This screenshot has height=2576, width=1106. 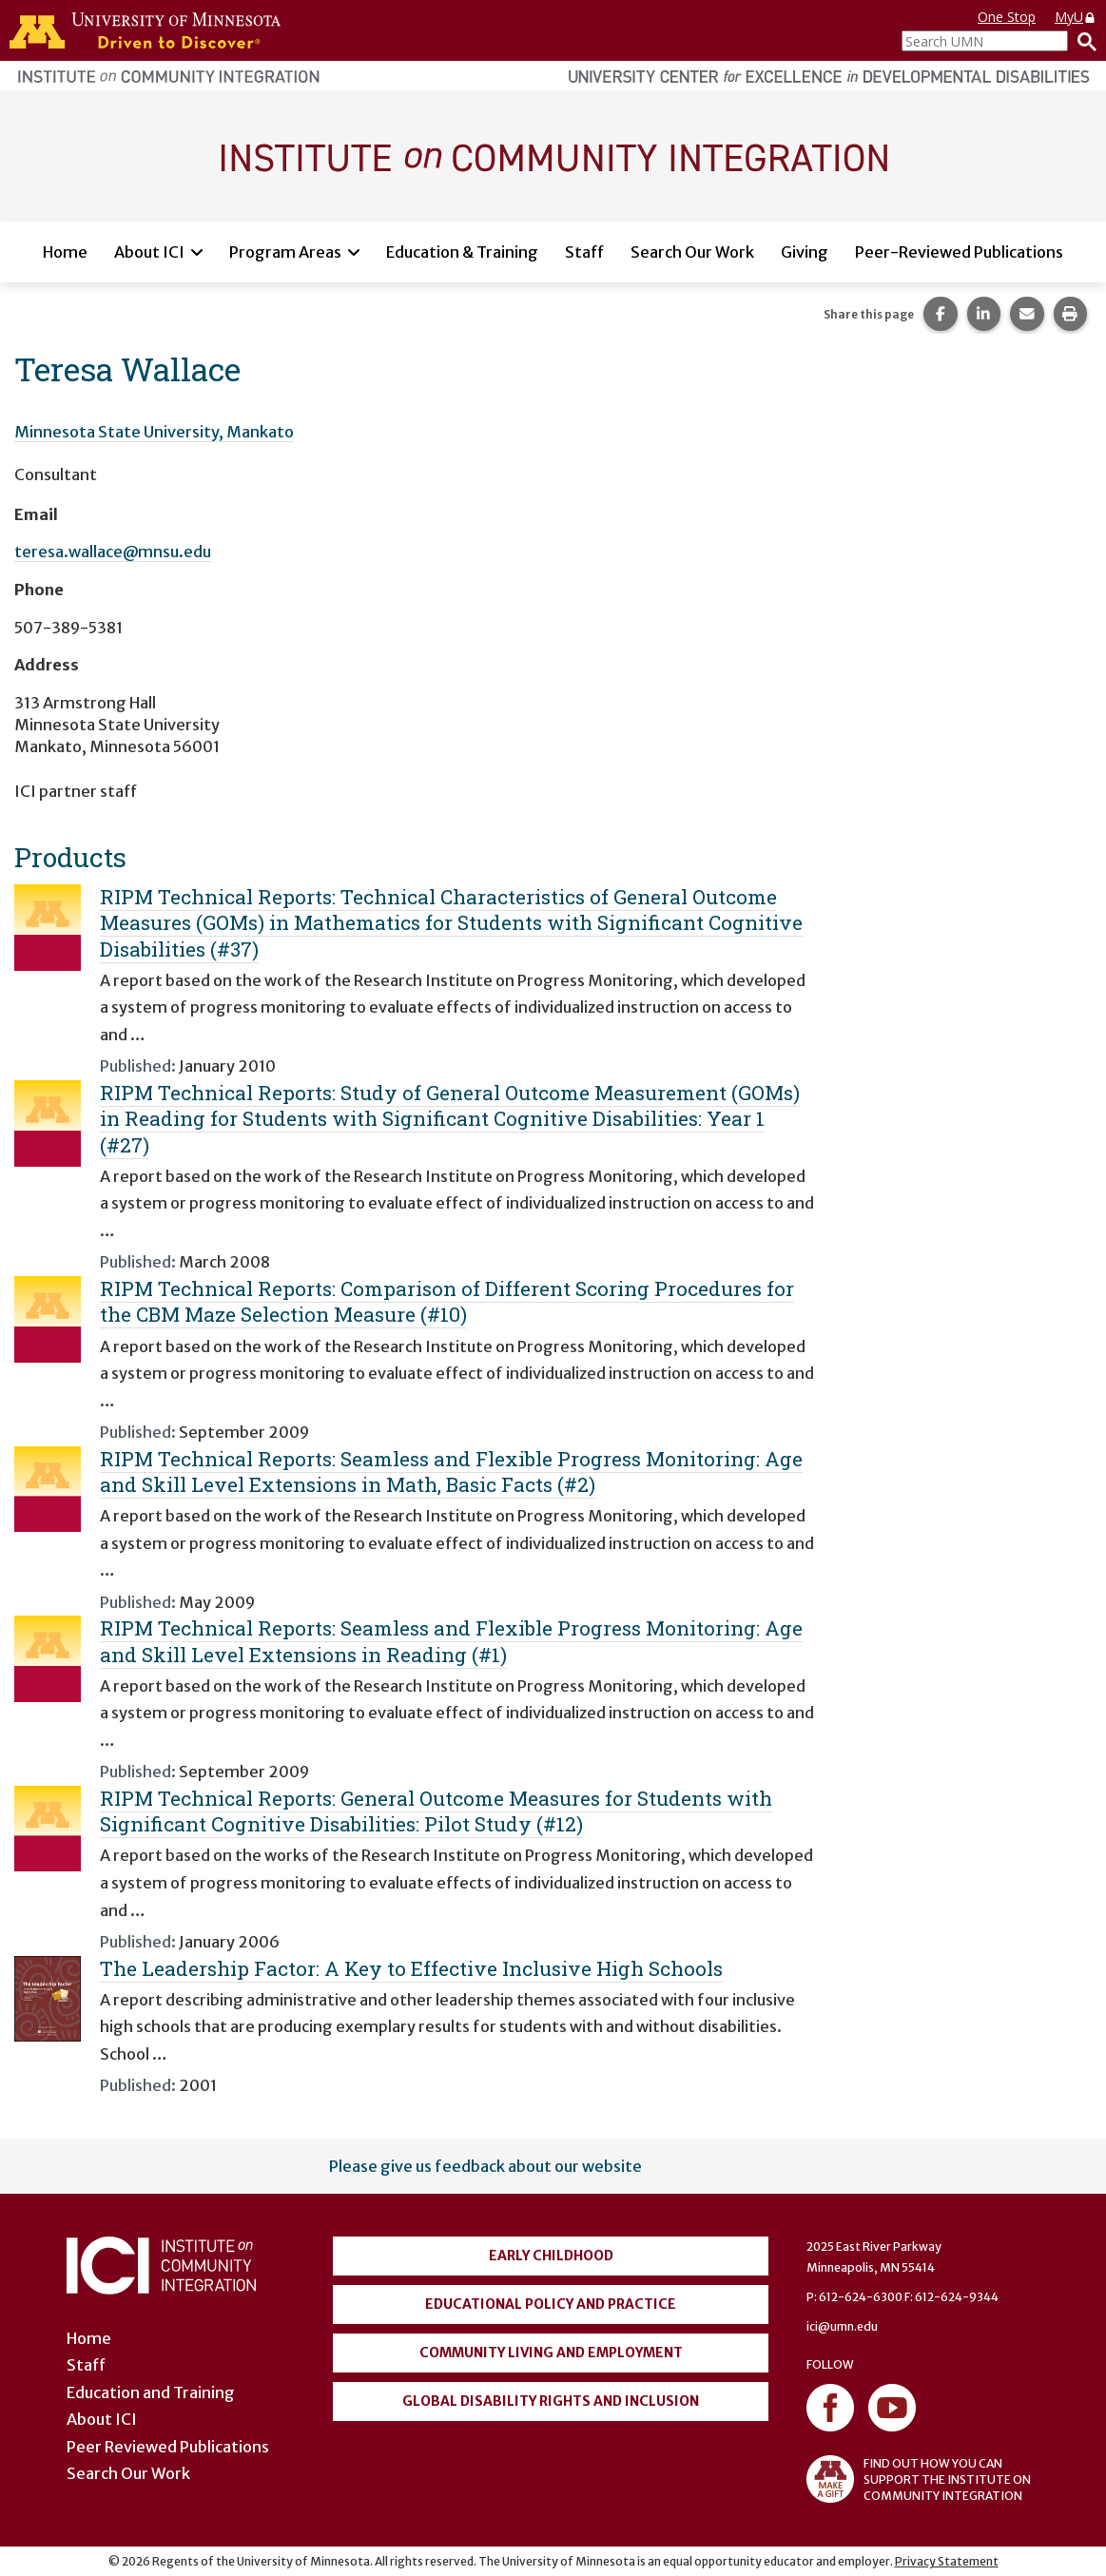 I want to click on MyU, so click(x=1075, y=17).